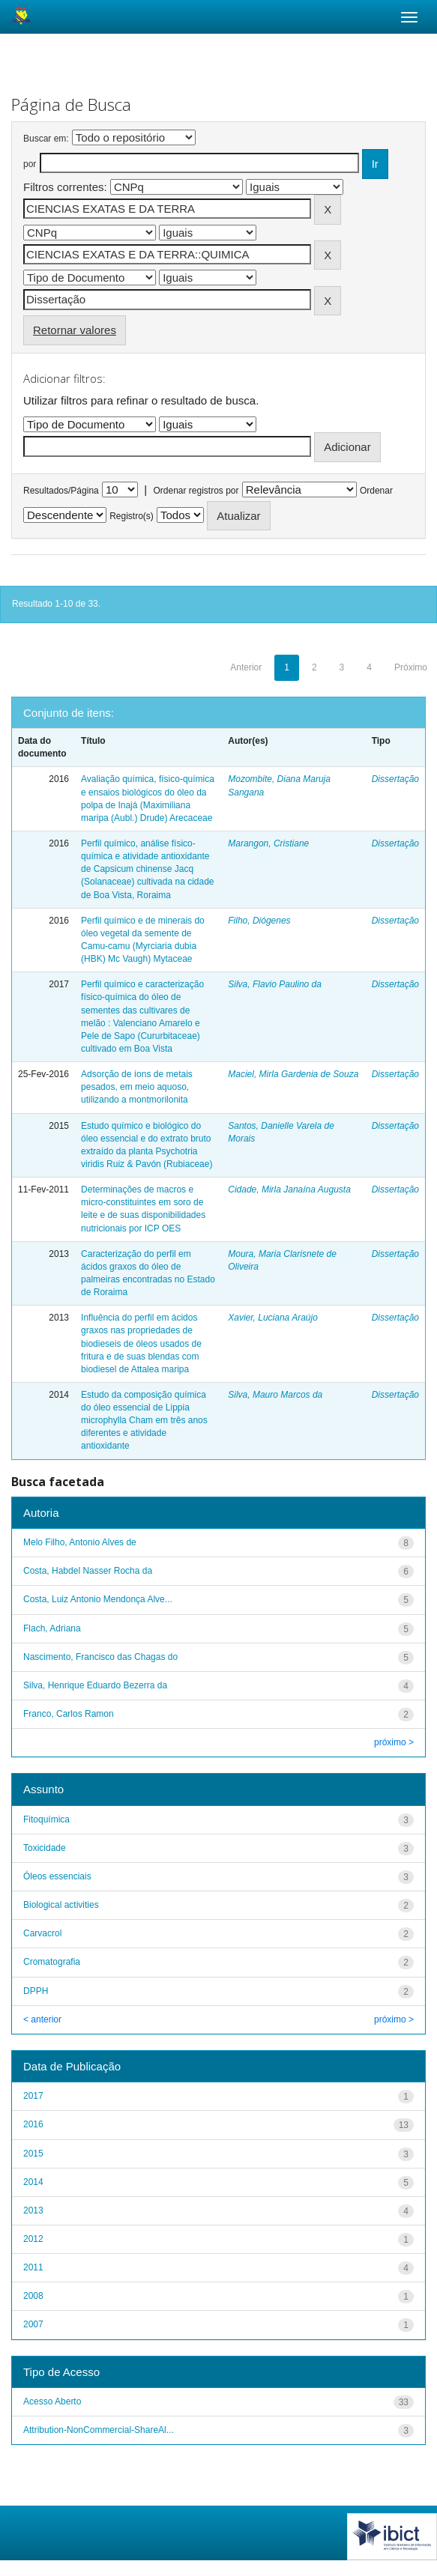 The image size is (437, 2576). Describe the element at coordinates (33, 2182) in the screenshot. I see `2014` at that location.